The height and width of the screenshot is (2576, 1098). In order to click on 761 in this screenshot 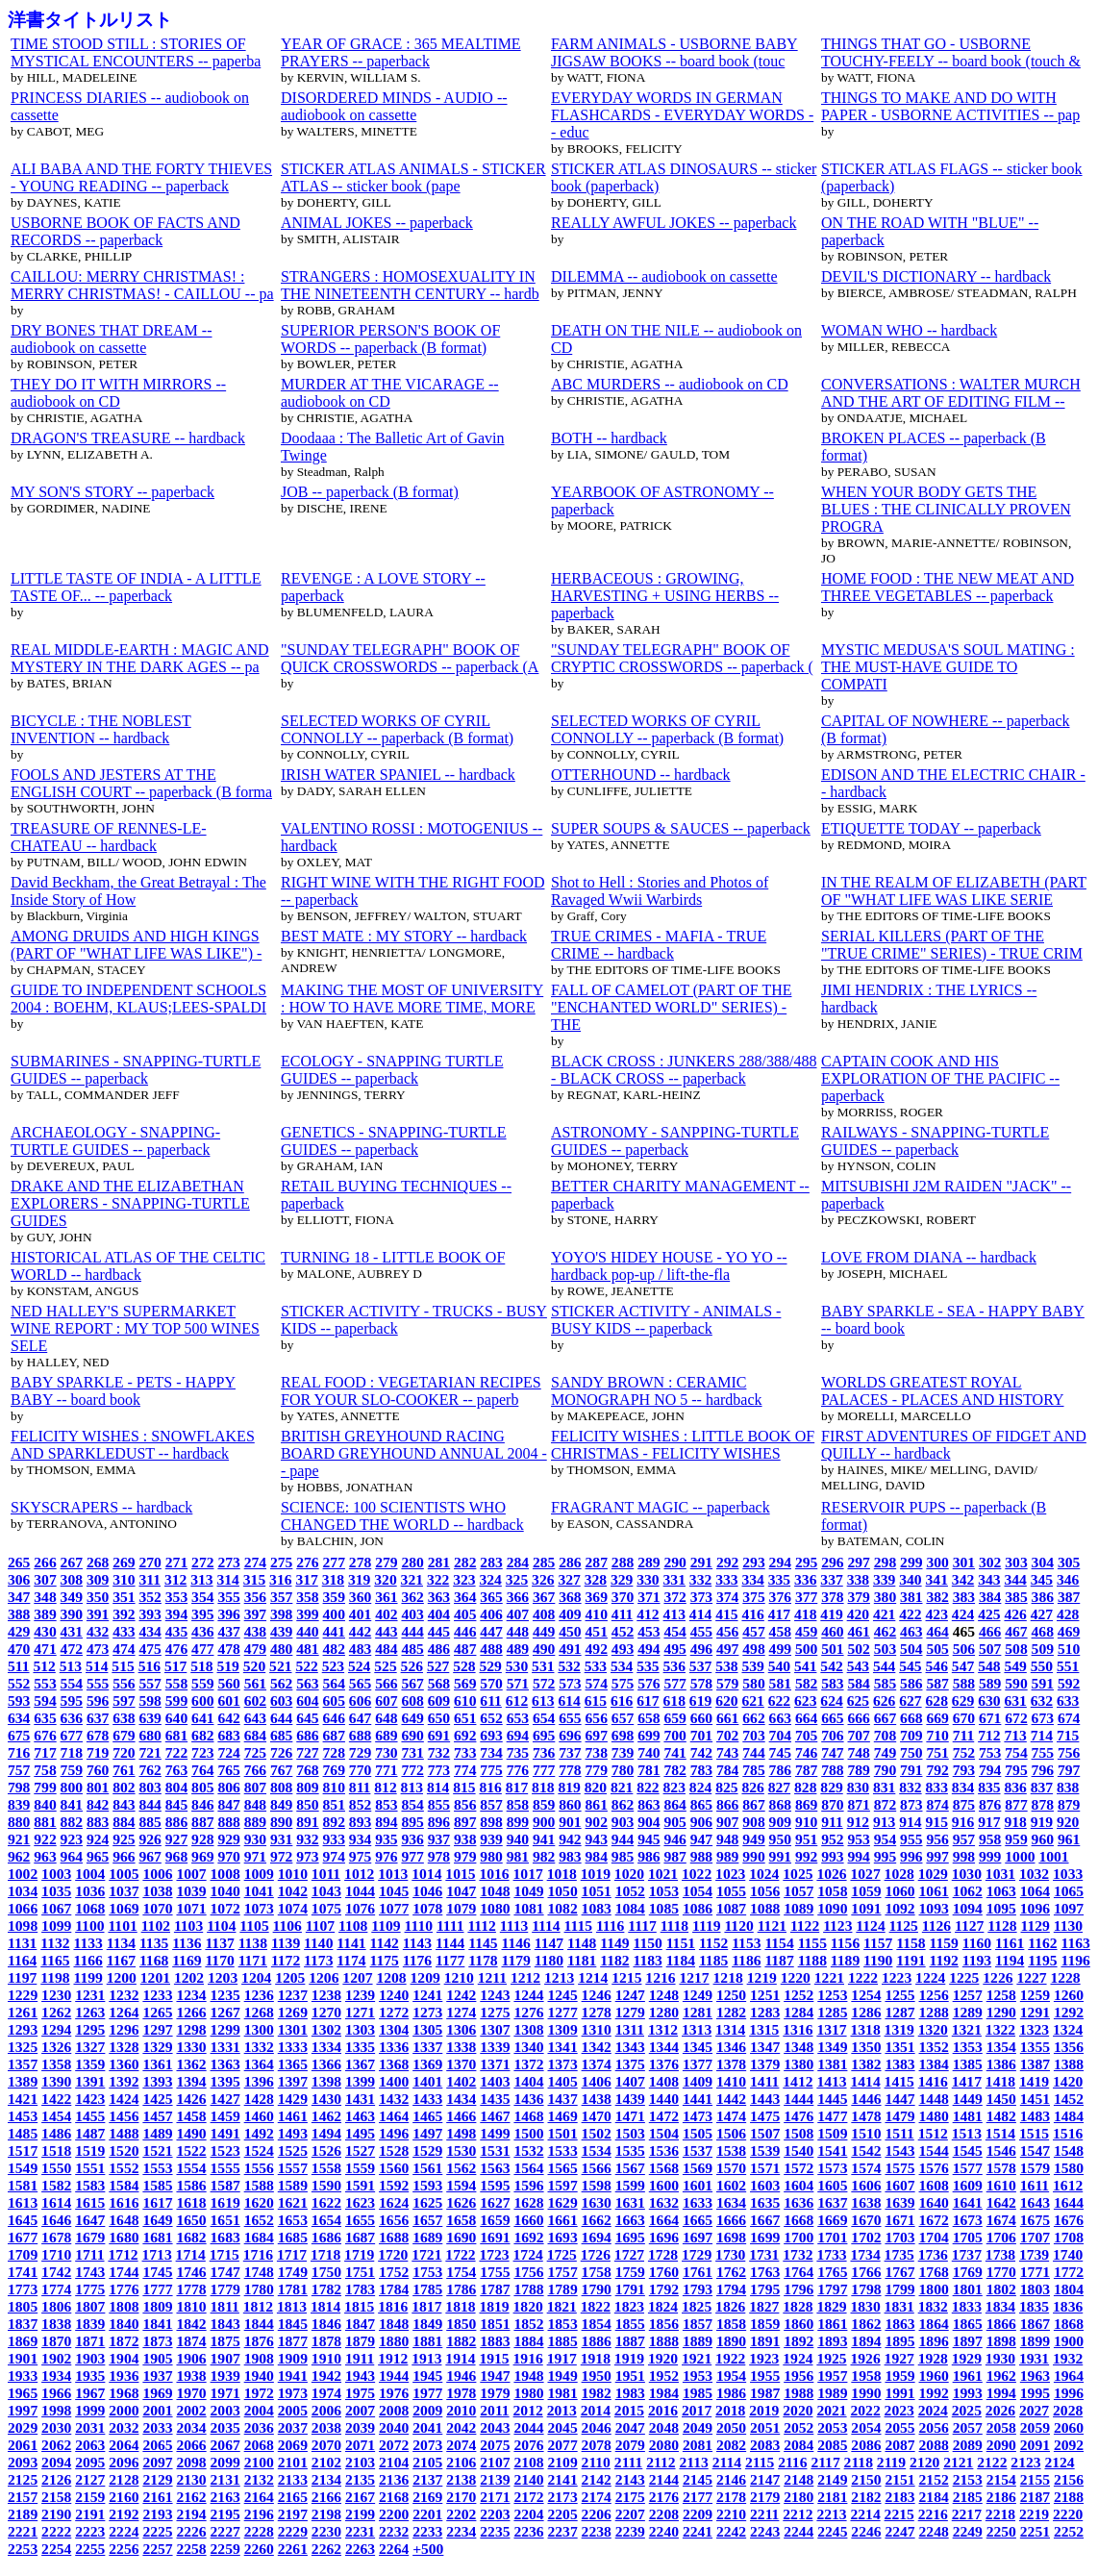, I will do `click(123, 1770)`.